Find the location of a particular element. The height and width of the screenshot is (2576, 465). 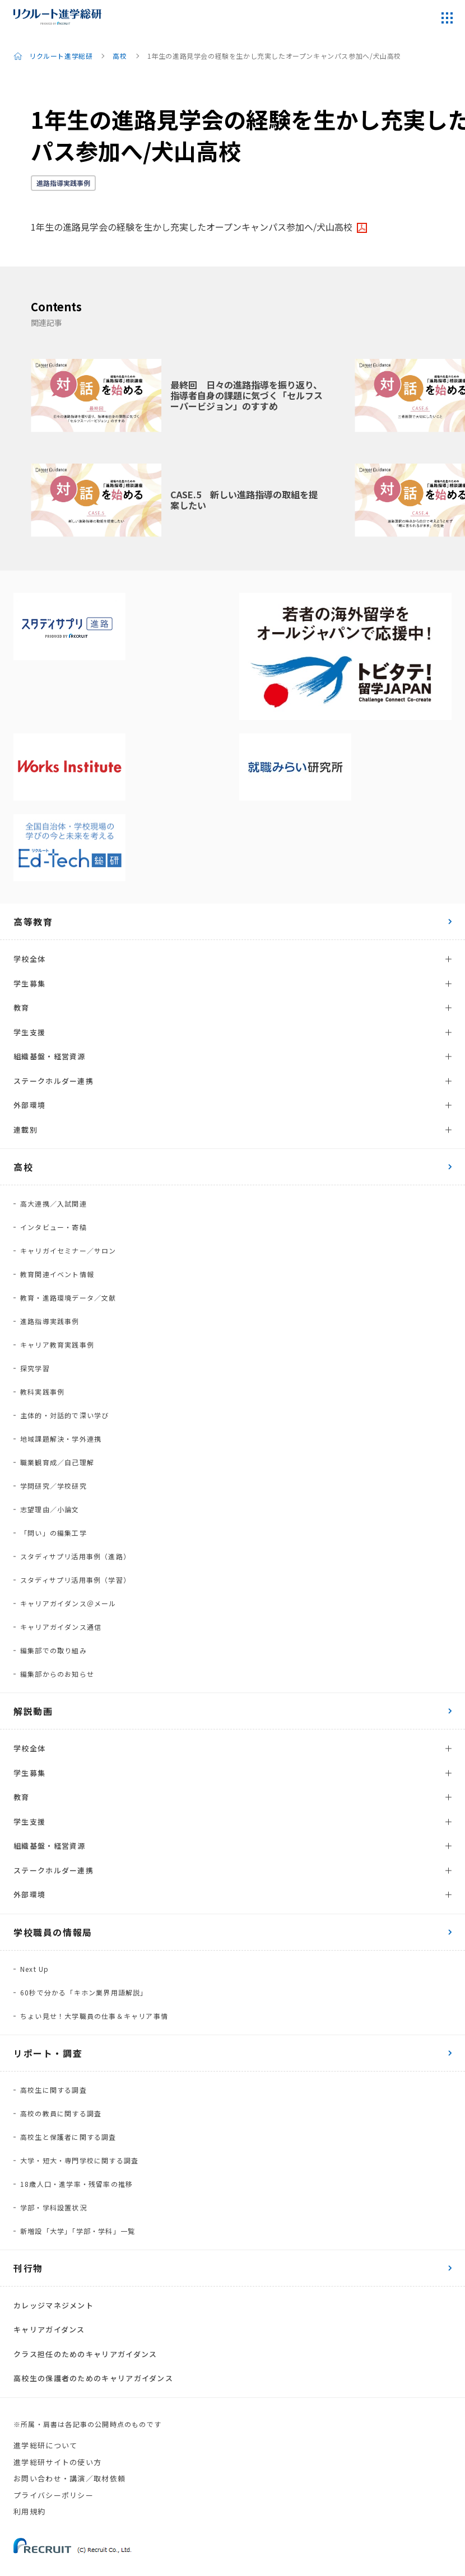

60秒で分かる「キホン業界用語解説」 is located at coordinates (84, 1992).